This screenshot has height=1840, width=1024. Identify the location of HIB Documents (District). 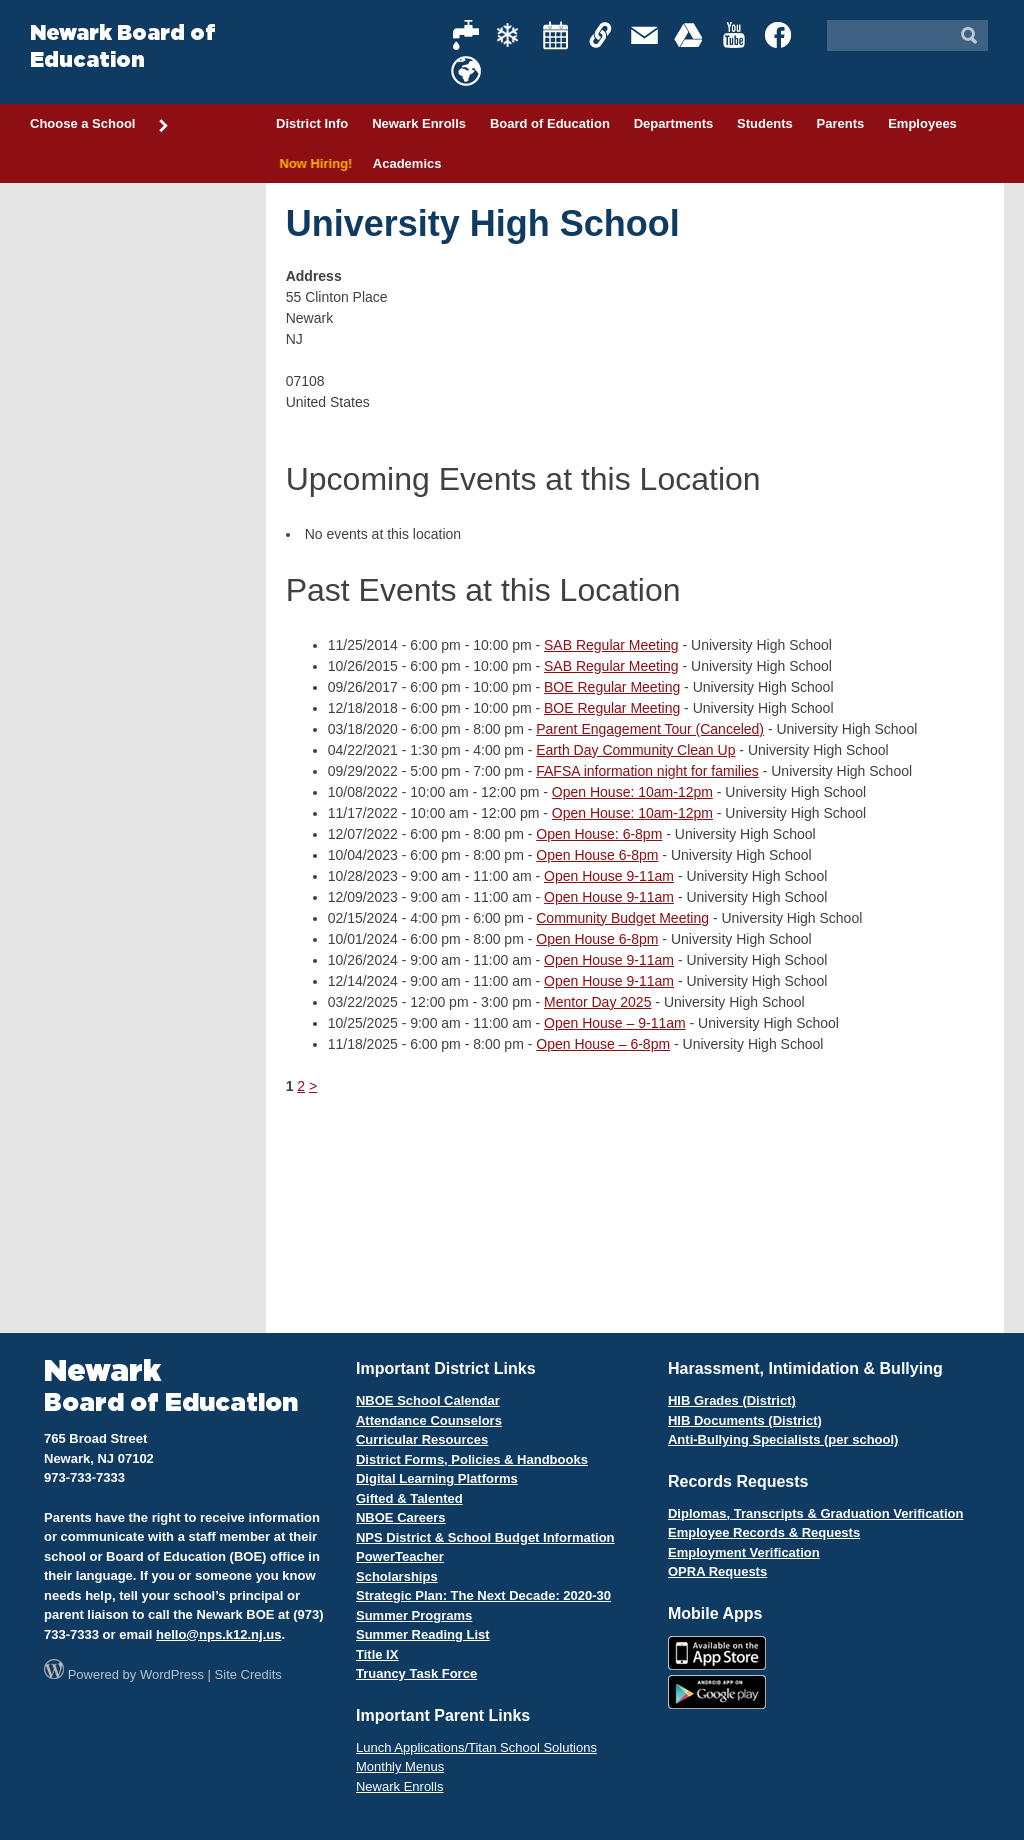
(745, 1420).